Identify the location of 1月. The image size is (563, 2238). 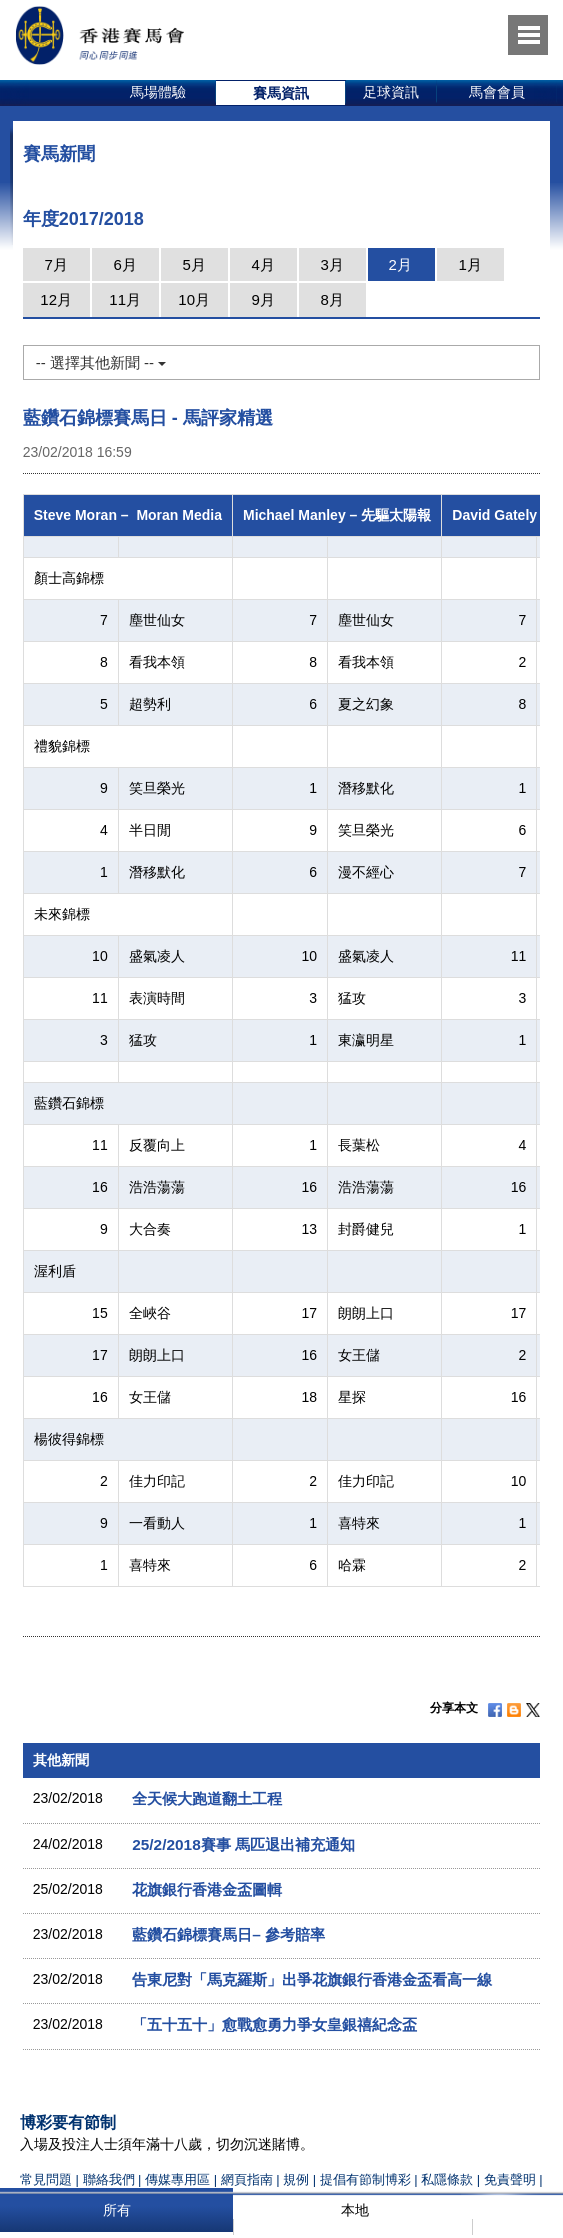
(470, 264).